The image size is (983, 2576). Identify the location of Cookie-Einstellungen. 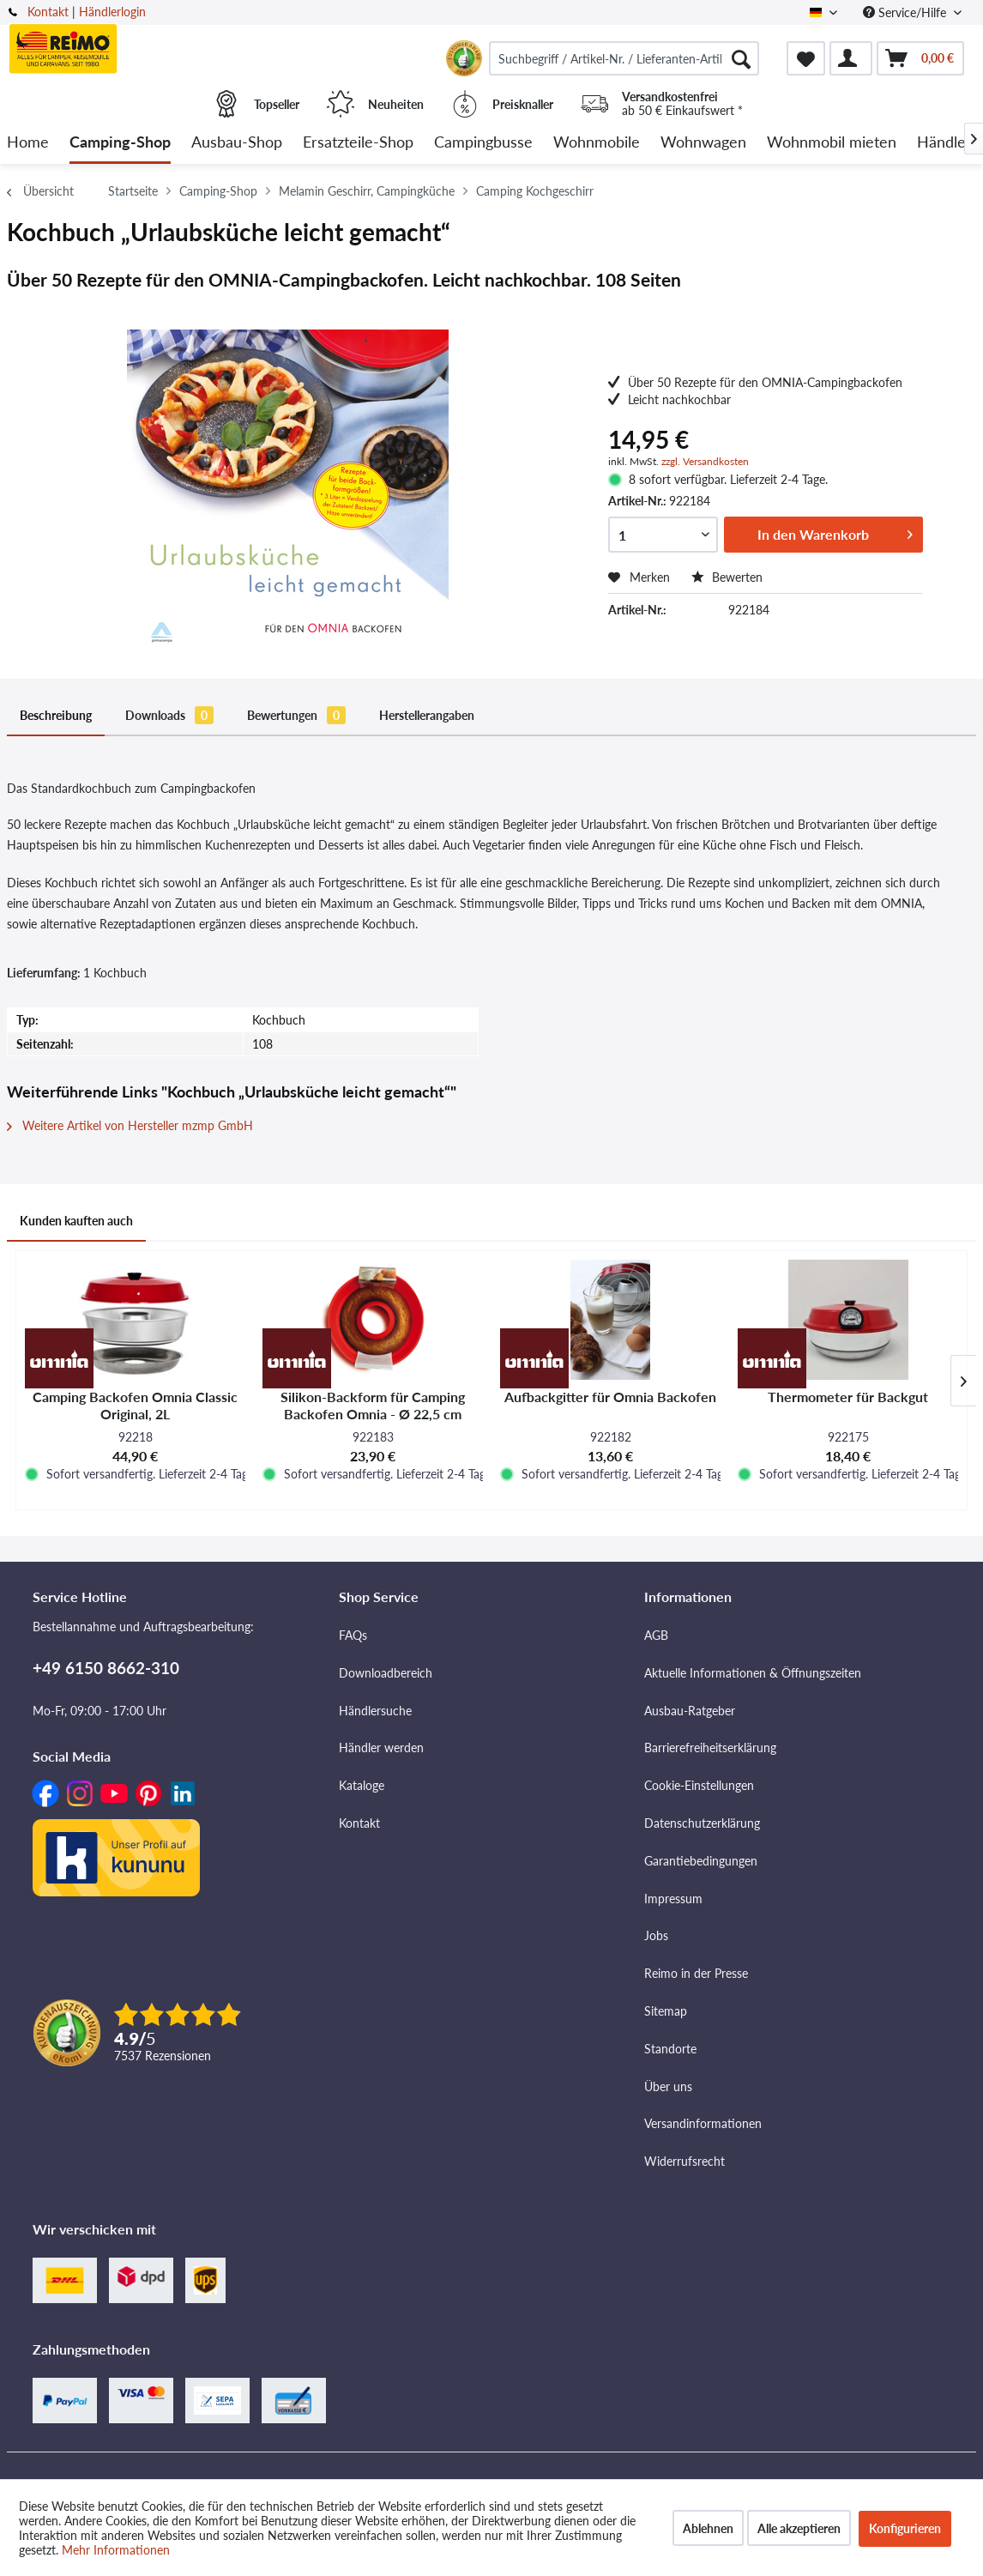
(699, 1785).